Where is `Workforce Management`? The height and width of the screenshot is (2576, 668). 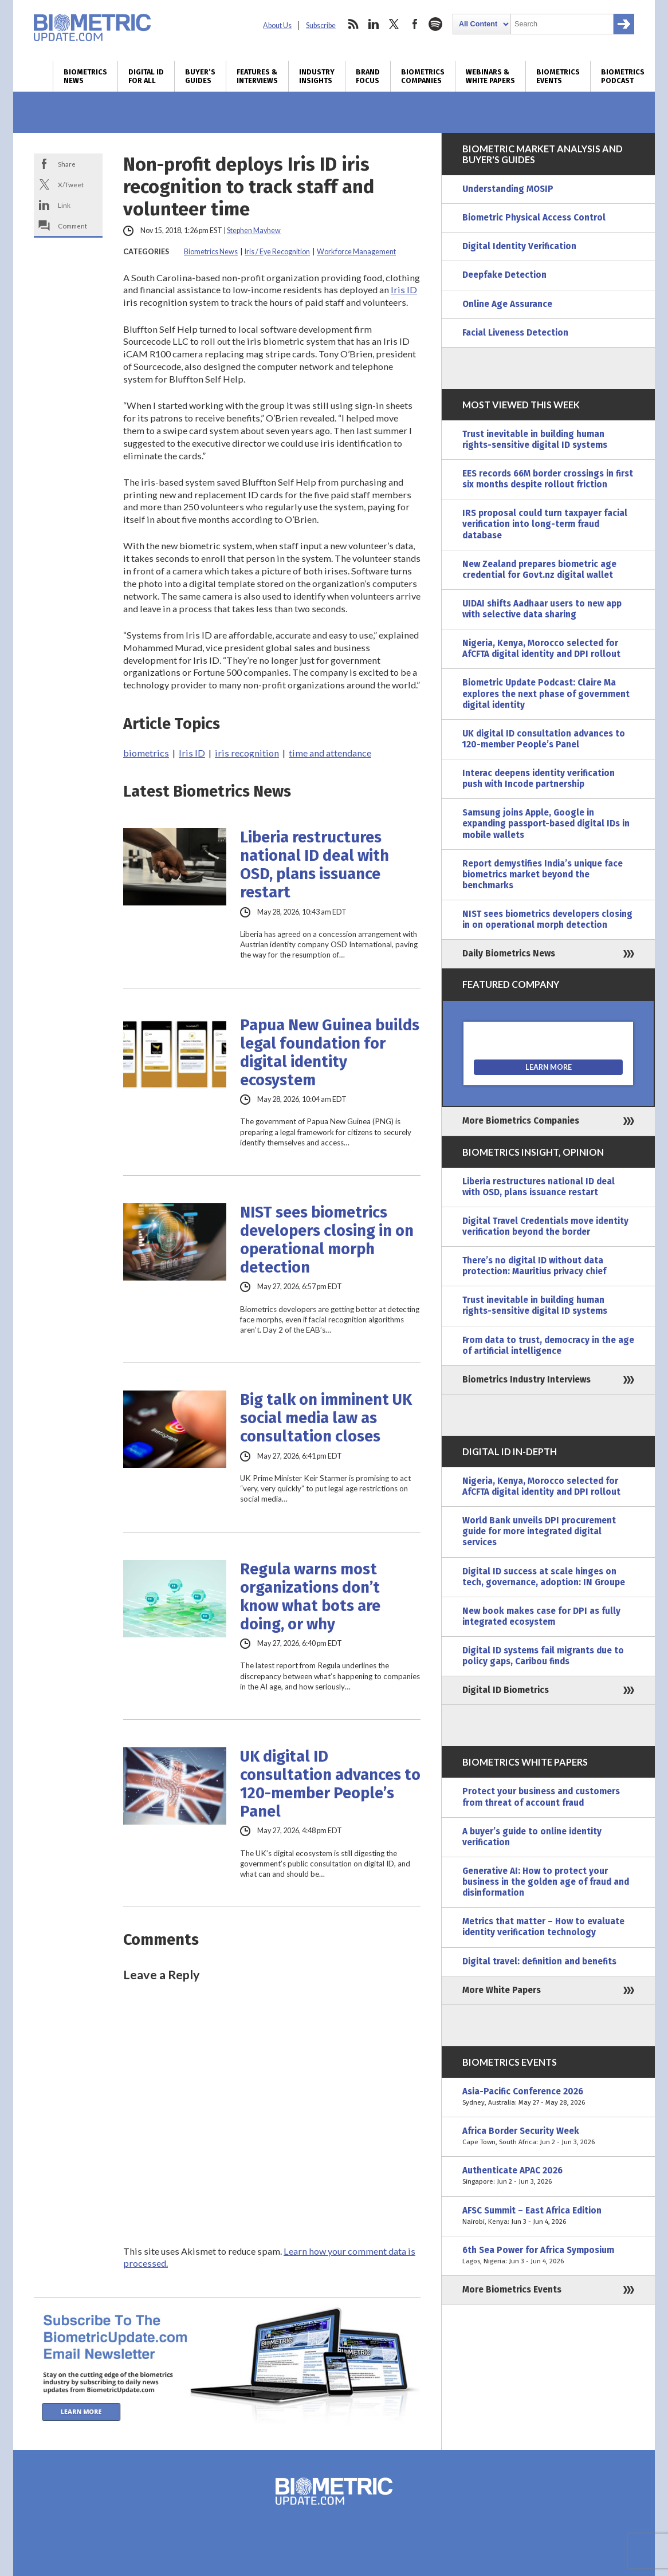
Workforce Management is located at coordinates (356, 251).